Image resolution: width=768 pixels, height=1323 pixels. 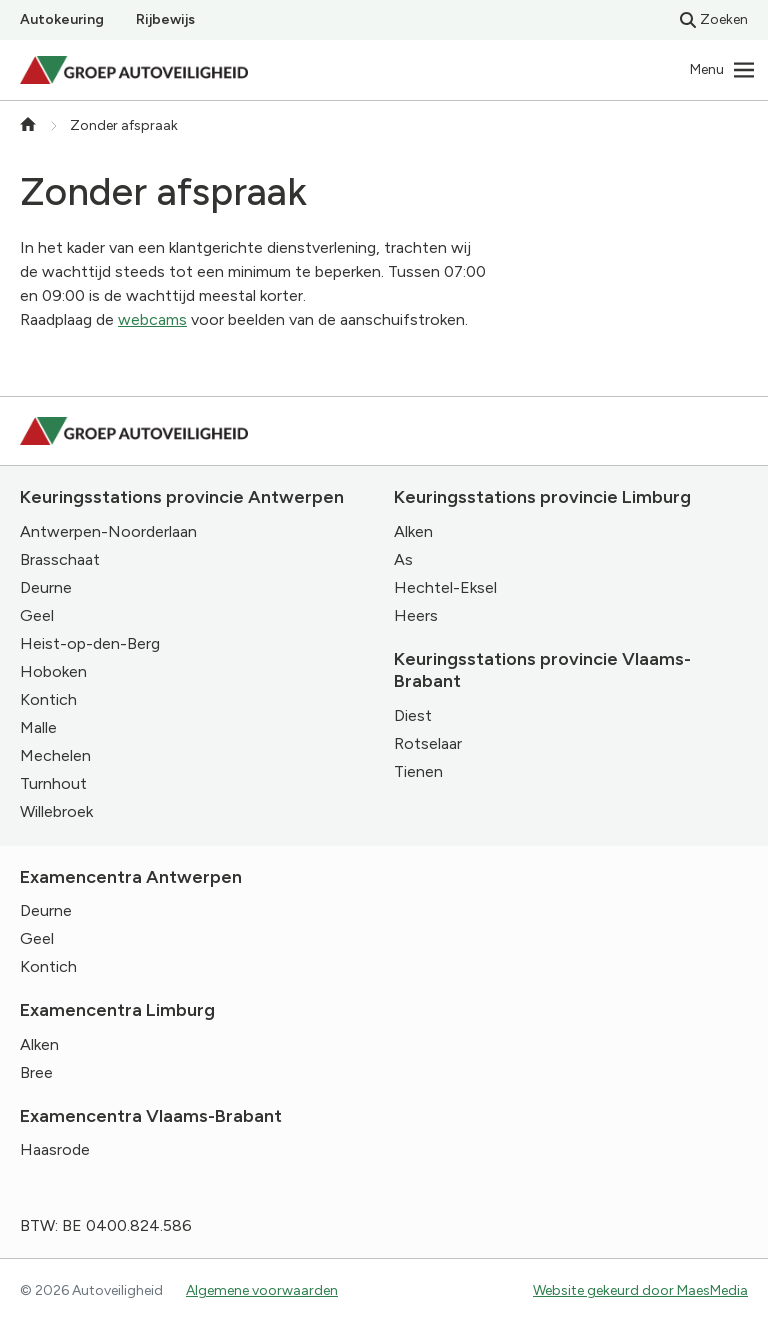 I want to click on Turnhout, so click(x=53, y=783).